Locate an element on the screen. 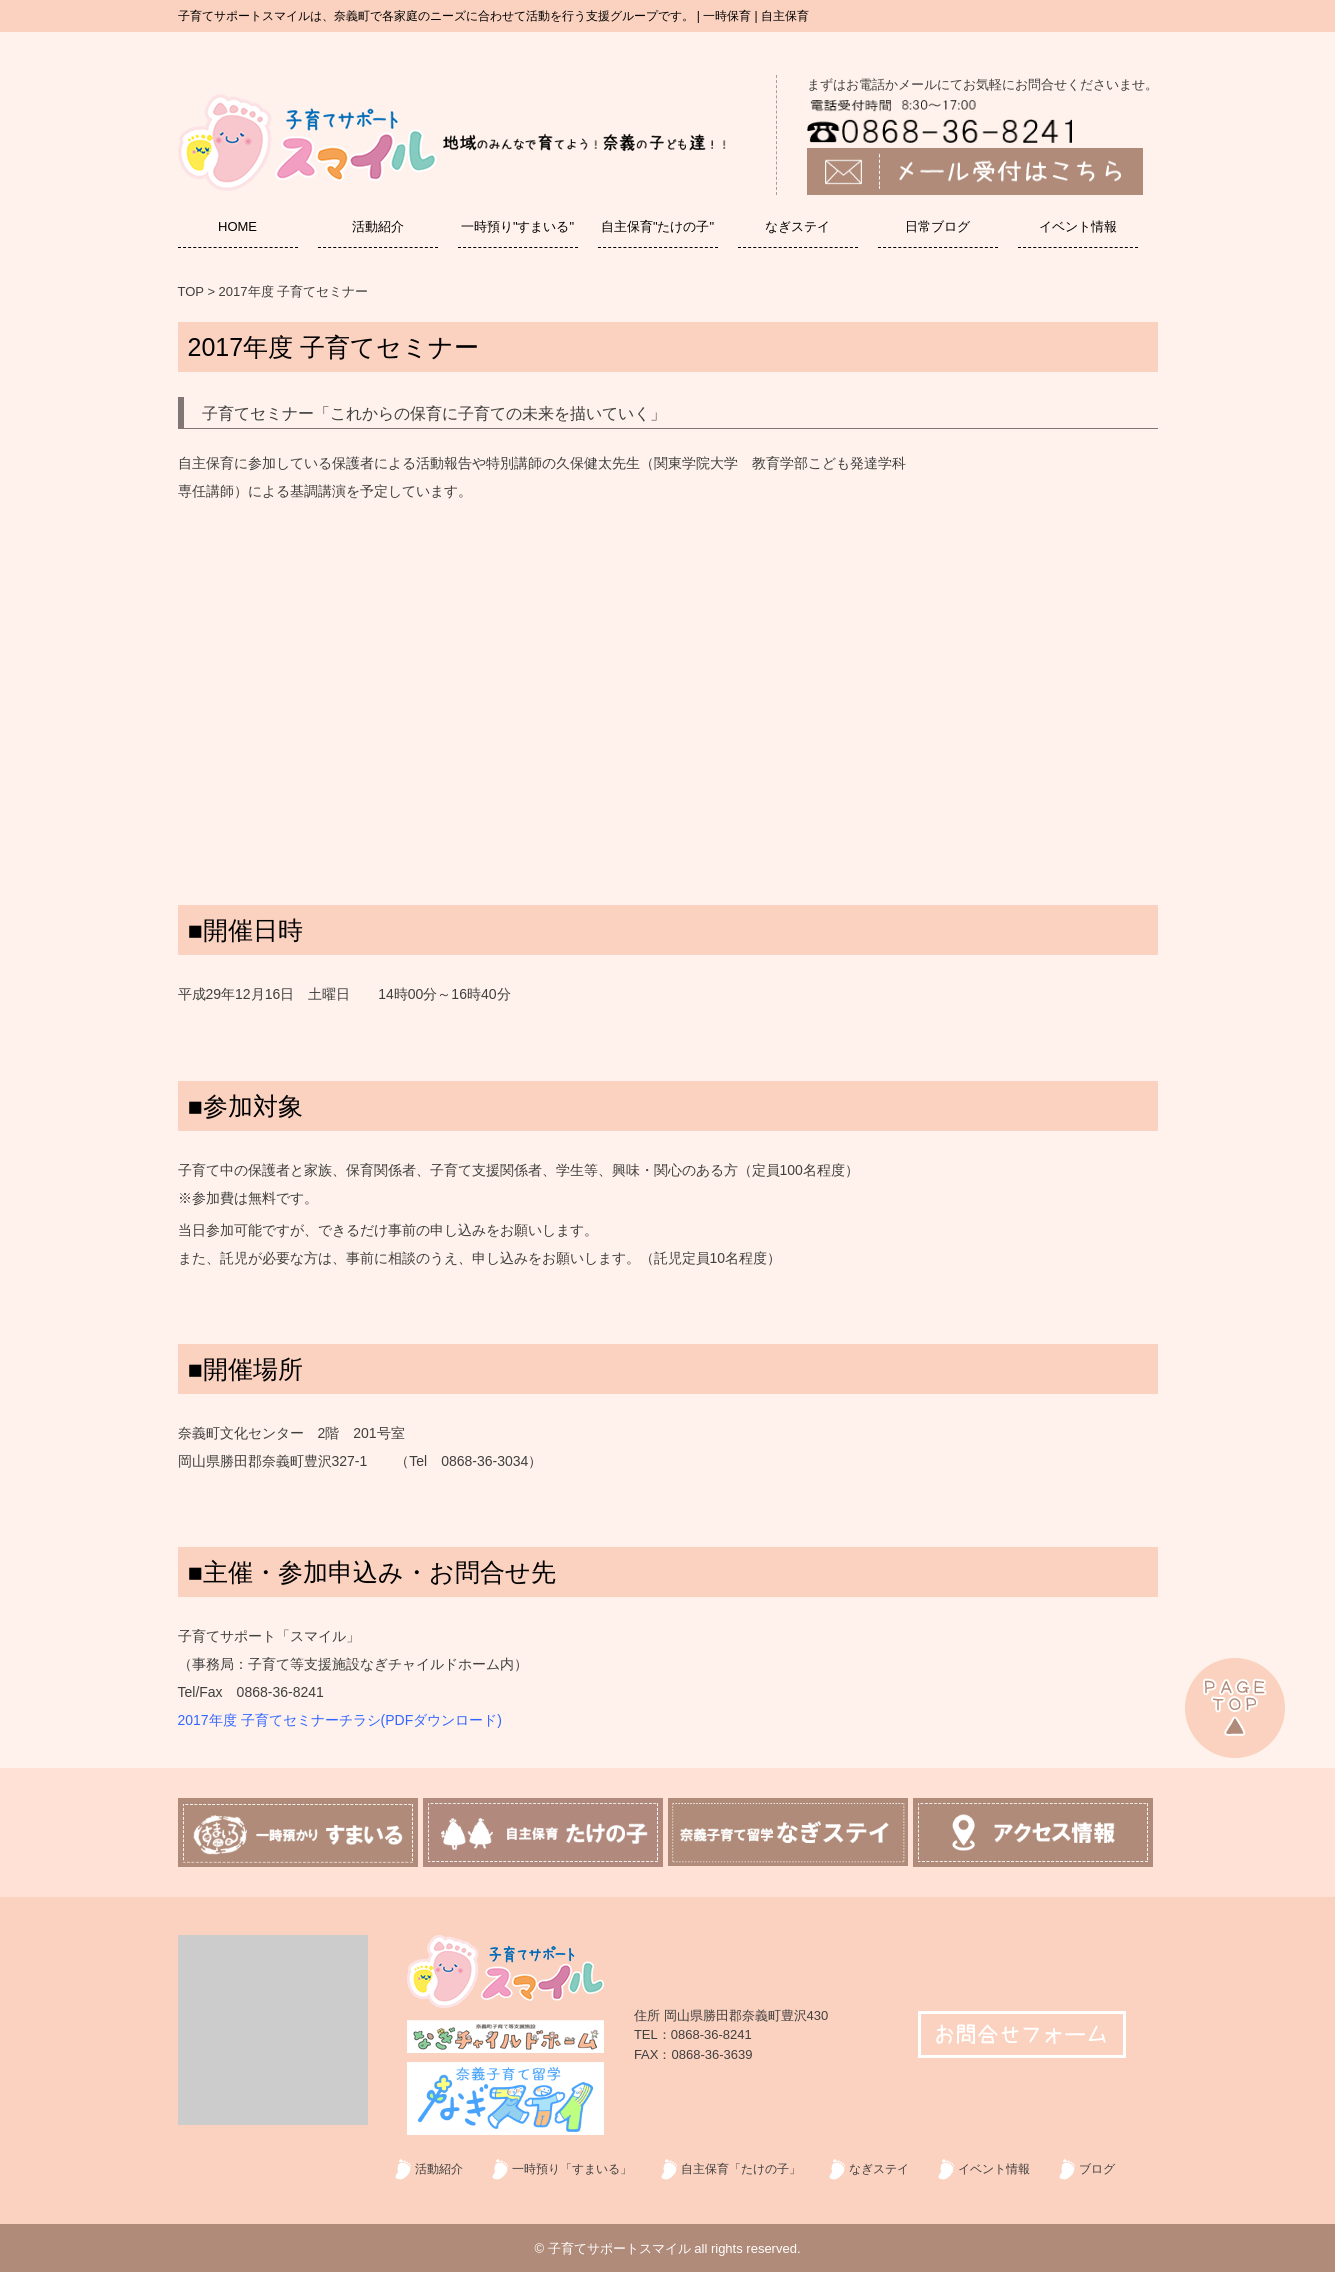 The width and height of the screenshot is (1335, 2272). なぎステイ is located at coordinates (797, 226).